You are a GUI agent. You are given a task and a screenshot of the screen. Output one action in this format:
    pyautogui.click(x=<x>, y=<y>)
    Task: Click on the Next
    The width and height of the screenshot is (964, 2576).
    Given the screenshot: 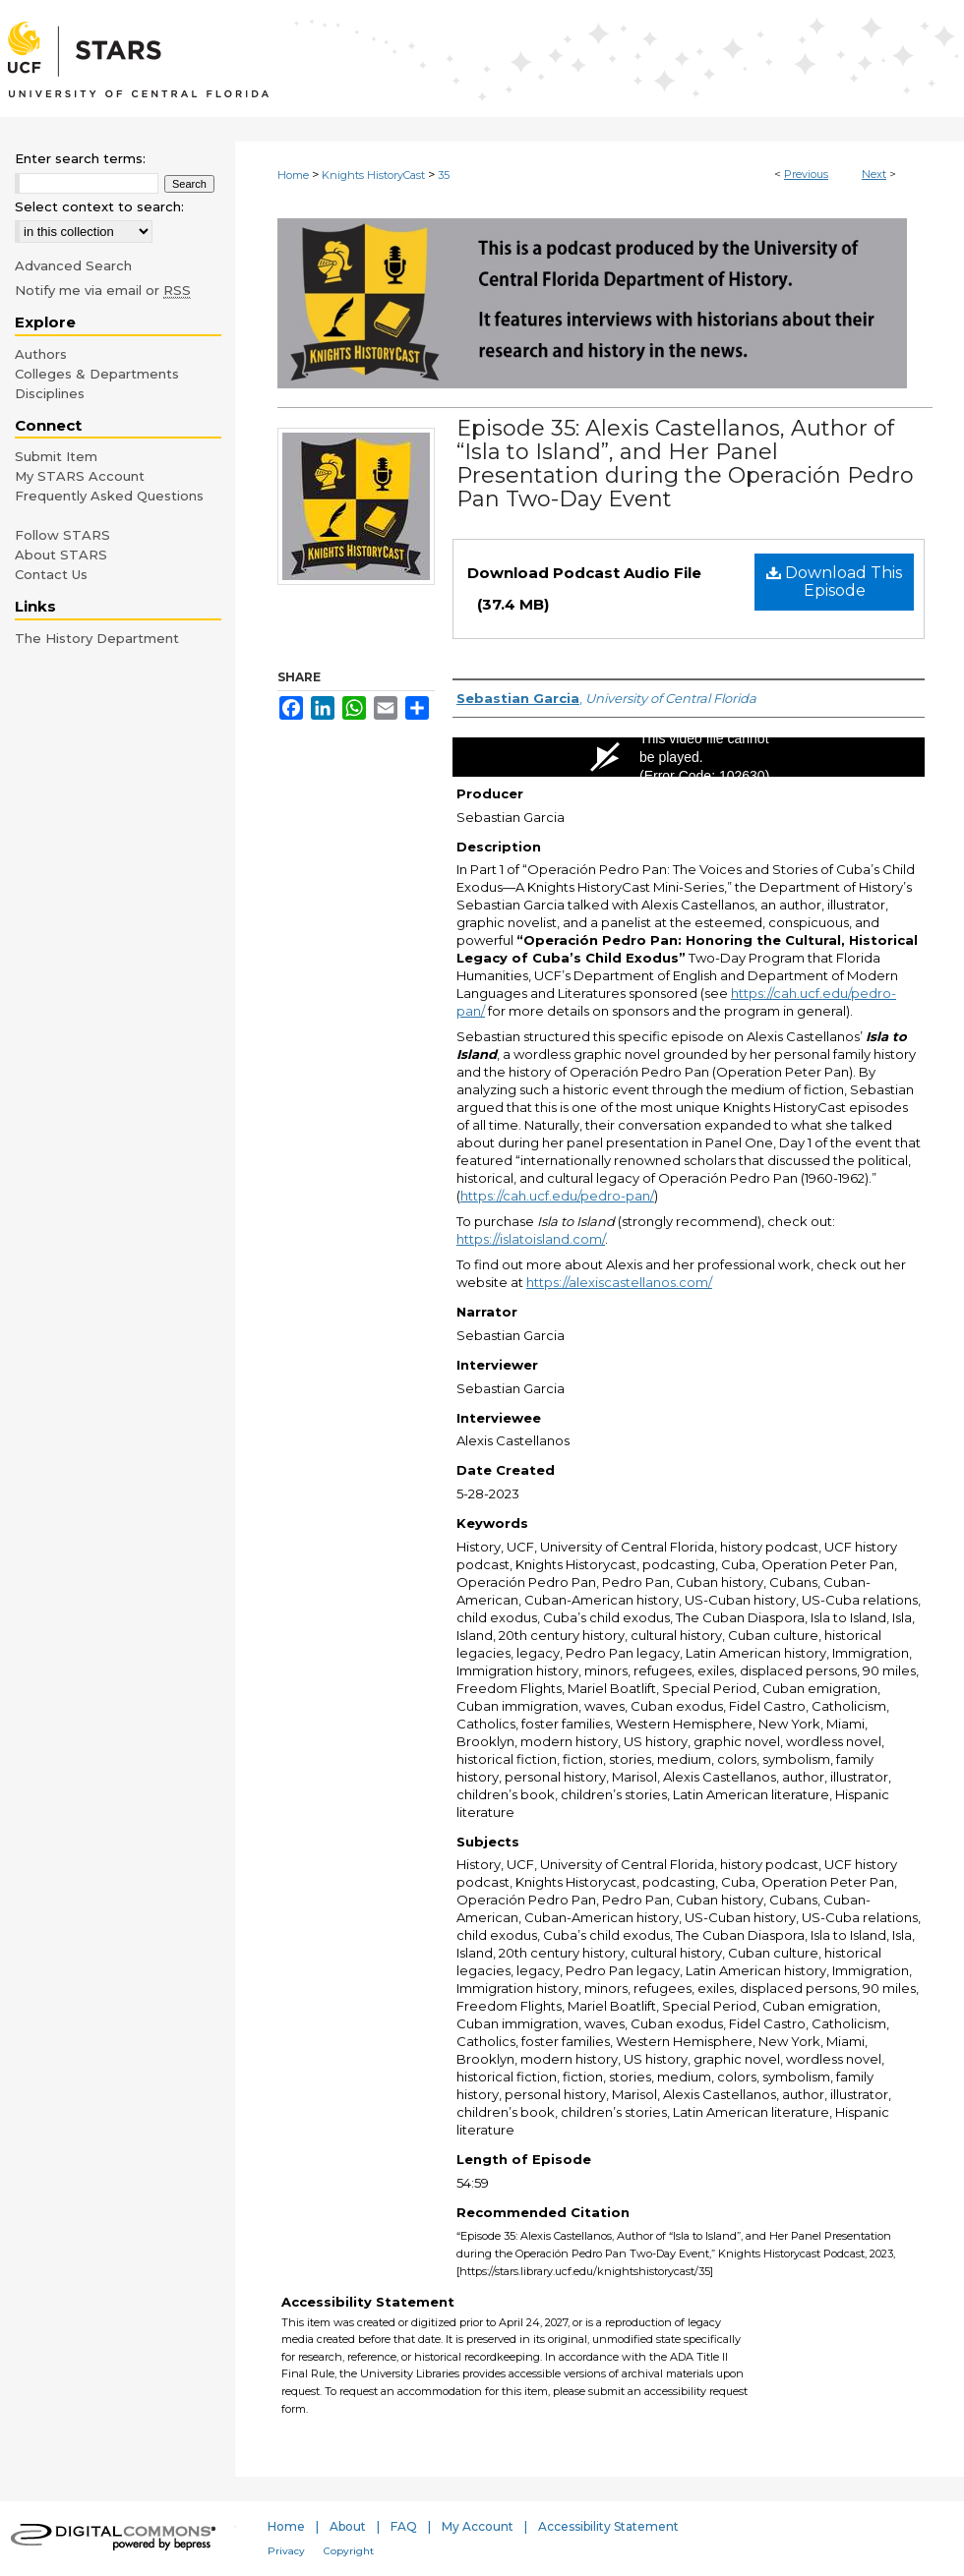 What is the action you would take?
    pyautogui.click(x=874, y=174)
    